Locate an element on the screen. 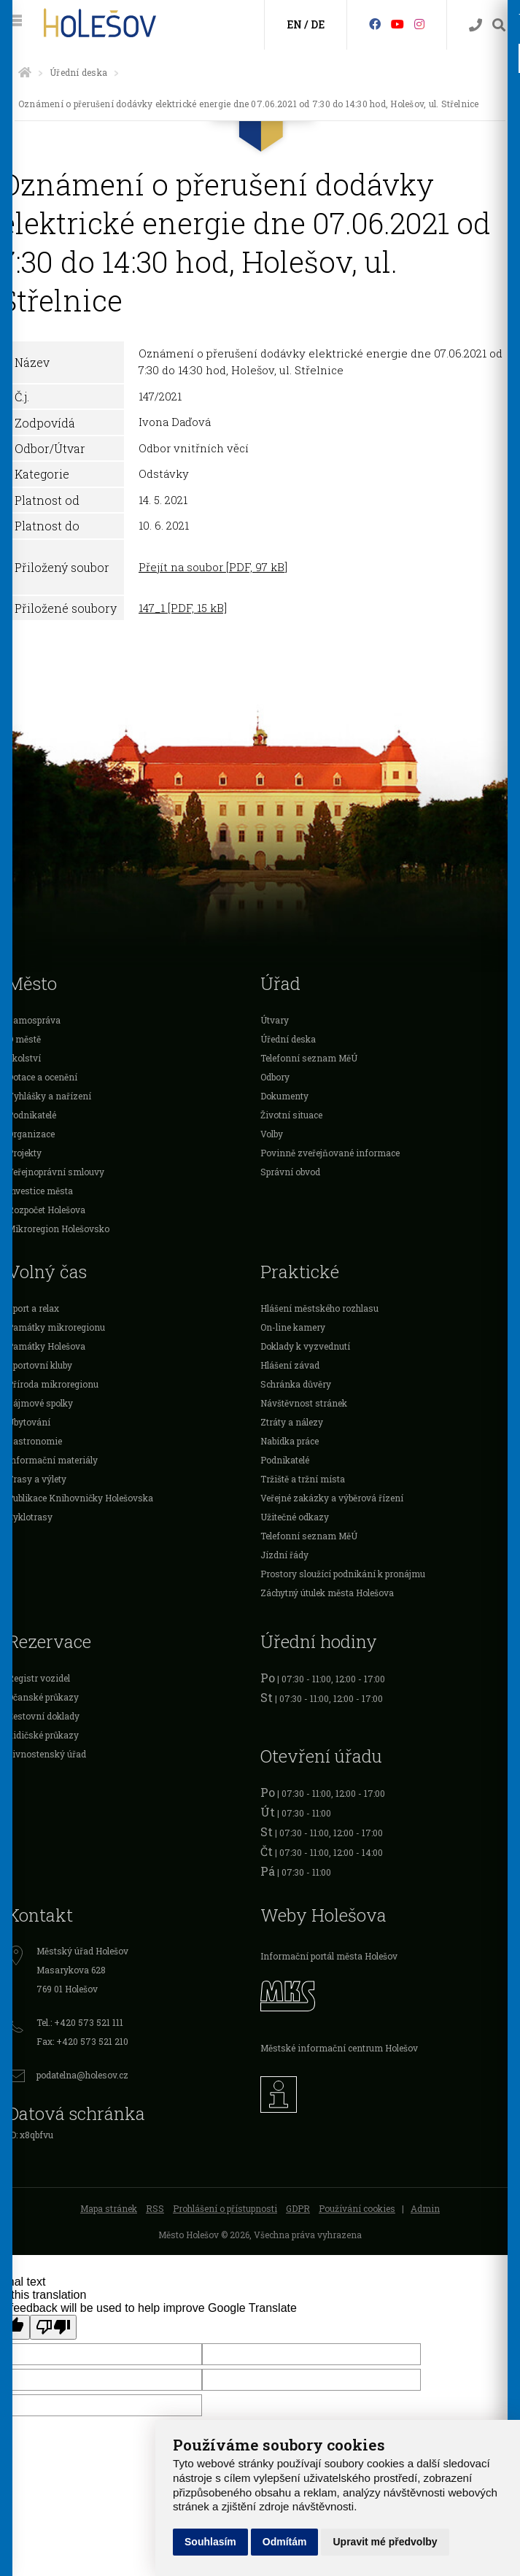 This screenshot has height=2576, width=520. Očanské průkazy is located at coordinates (43, 1697).